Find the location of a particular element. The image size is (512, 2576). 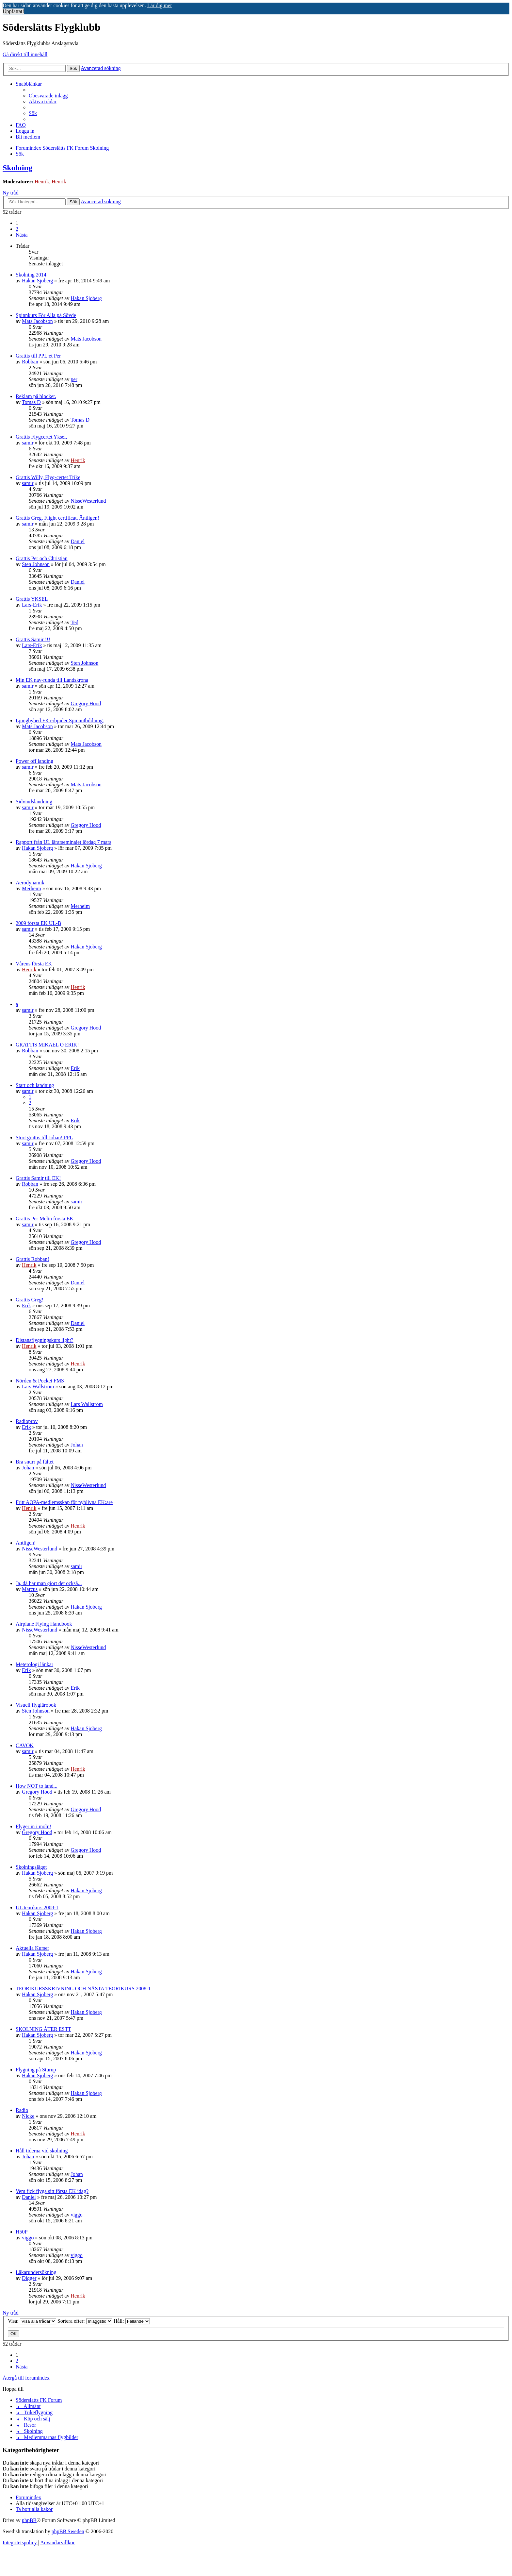

Tomas D is located at coordinates (31, 402).